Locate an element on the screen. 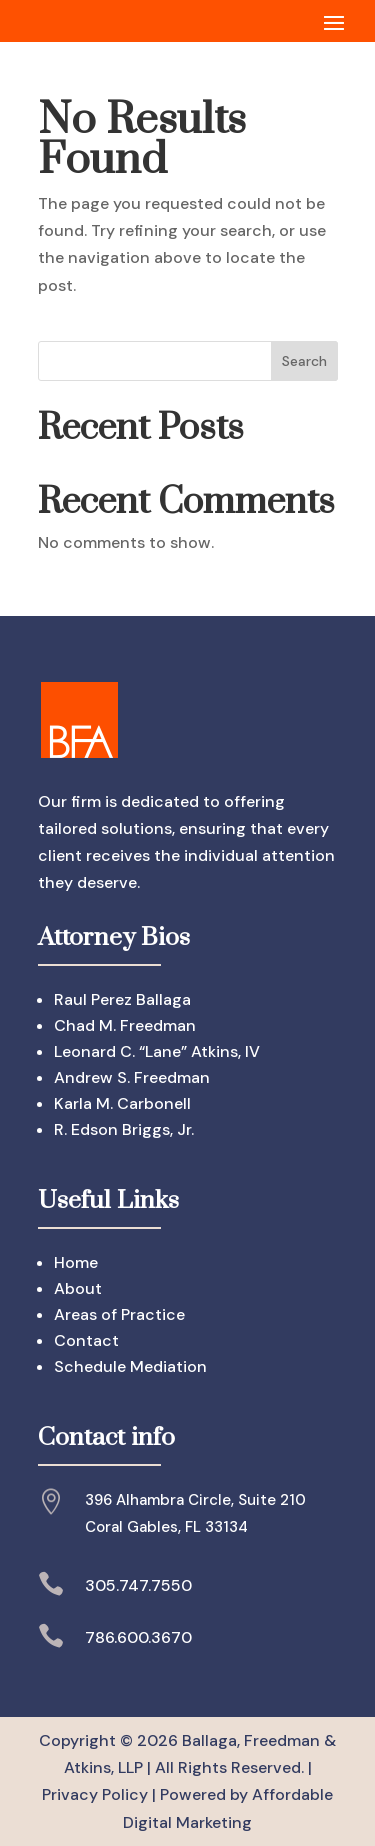 The width and height of the screenshot is (375, 1846). Raul Perez Ballaga is located at coordinates (122, 999).